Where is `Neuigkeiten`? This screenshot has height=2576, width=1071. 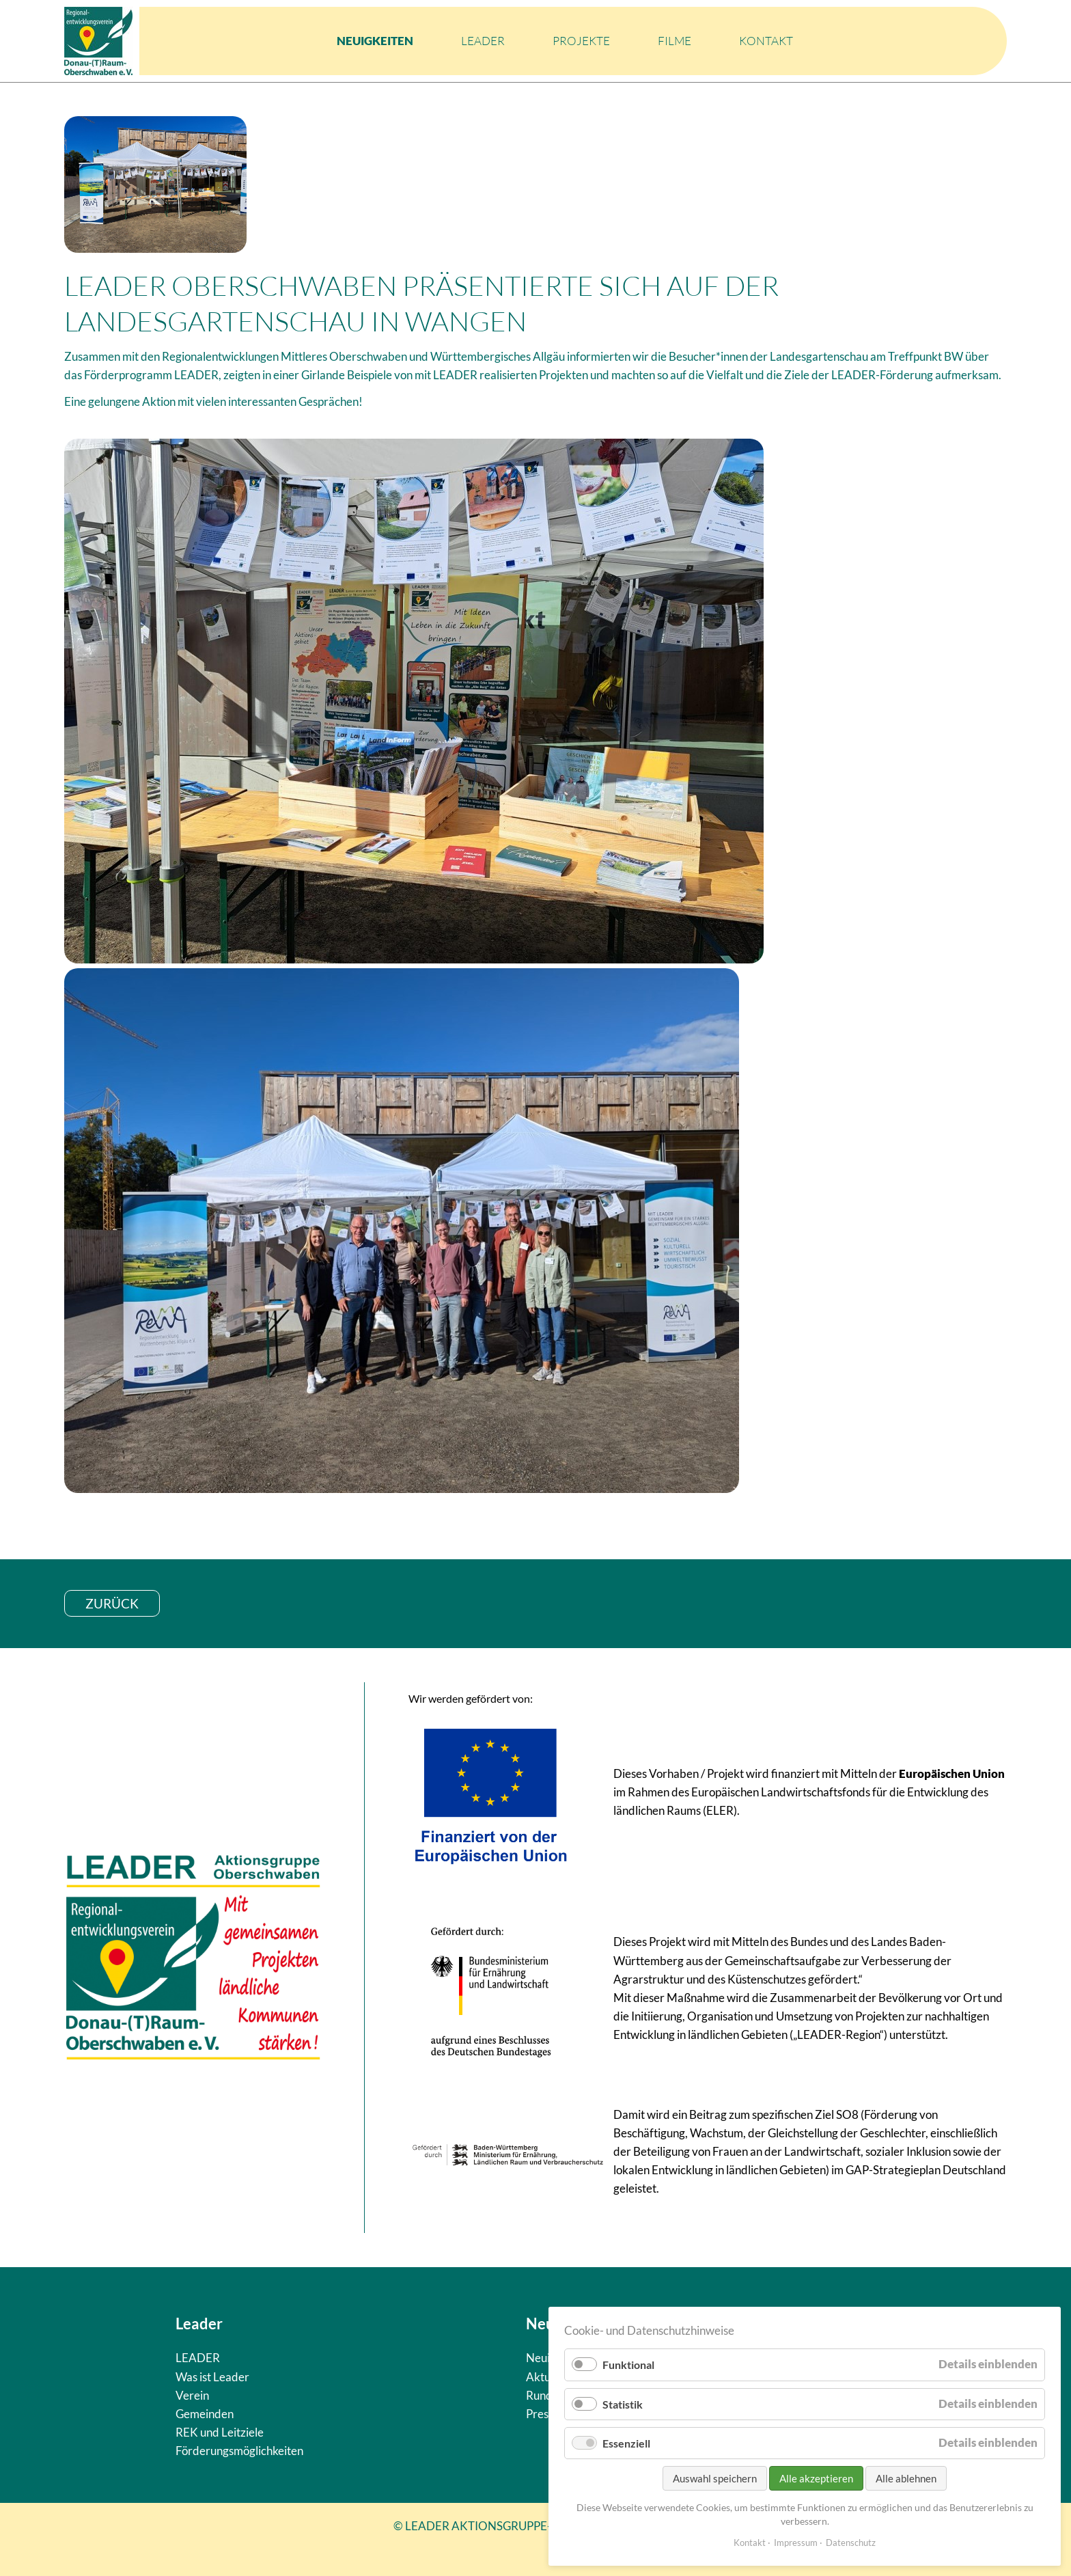 Neuigkeiten is located at coordinates (375, 40).